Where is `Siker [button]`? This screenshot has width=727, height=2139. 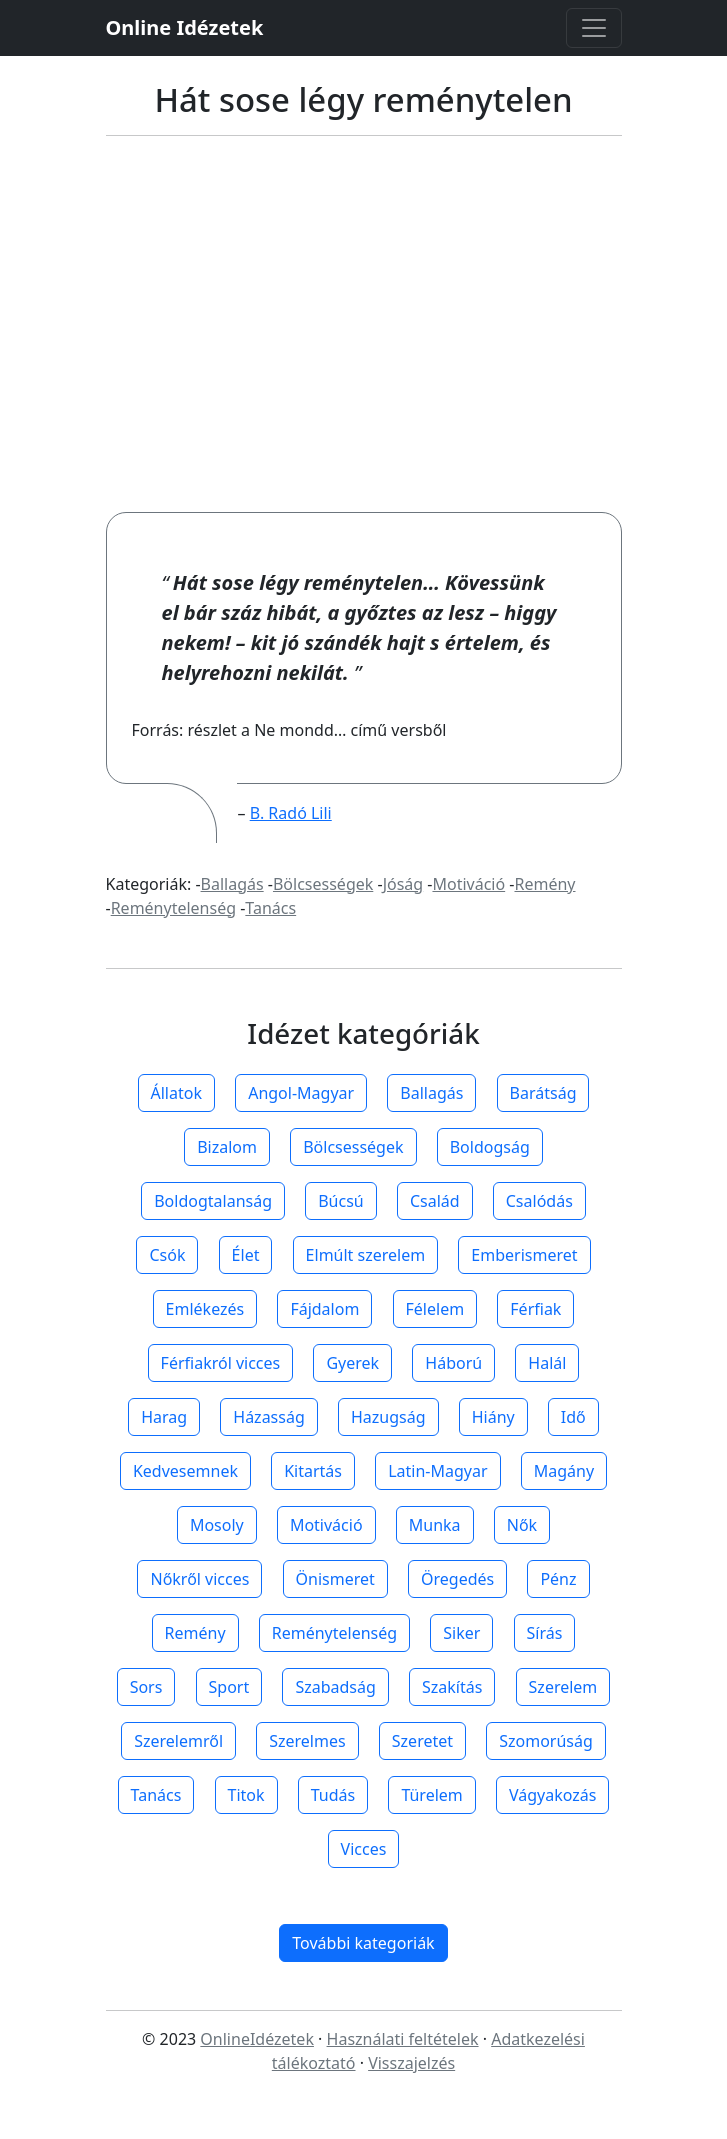
Siker [button] is located at coordinates (461, 1633).